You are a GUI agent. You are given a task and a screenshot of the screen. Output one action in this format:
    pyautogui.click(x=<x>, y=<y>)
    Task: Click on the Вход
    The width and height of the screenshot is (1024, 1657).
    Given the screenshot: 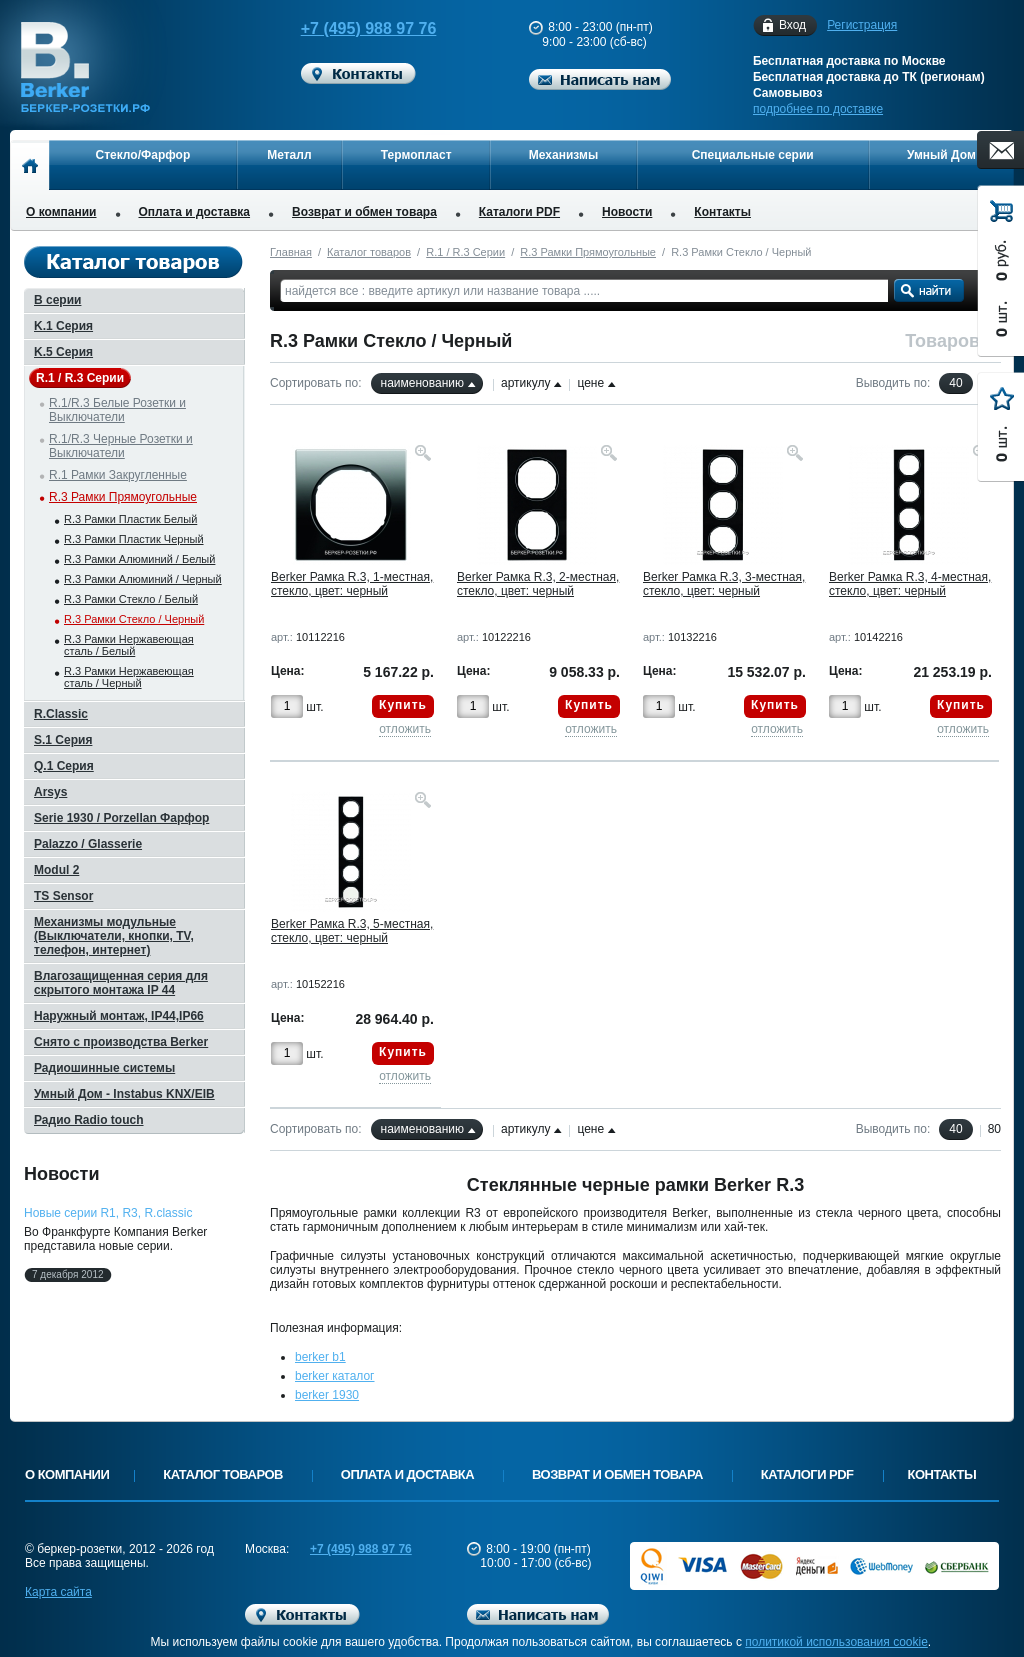 What is the action you would take?
    pyautogui.click(x=792, y=25)
    